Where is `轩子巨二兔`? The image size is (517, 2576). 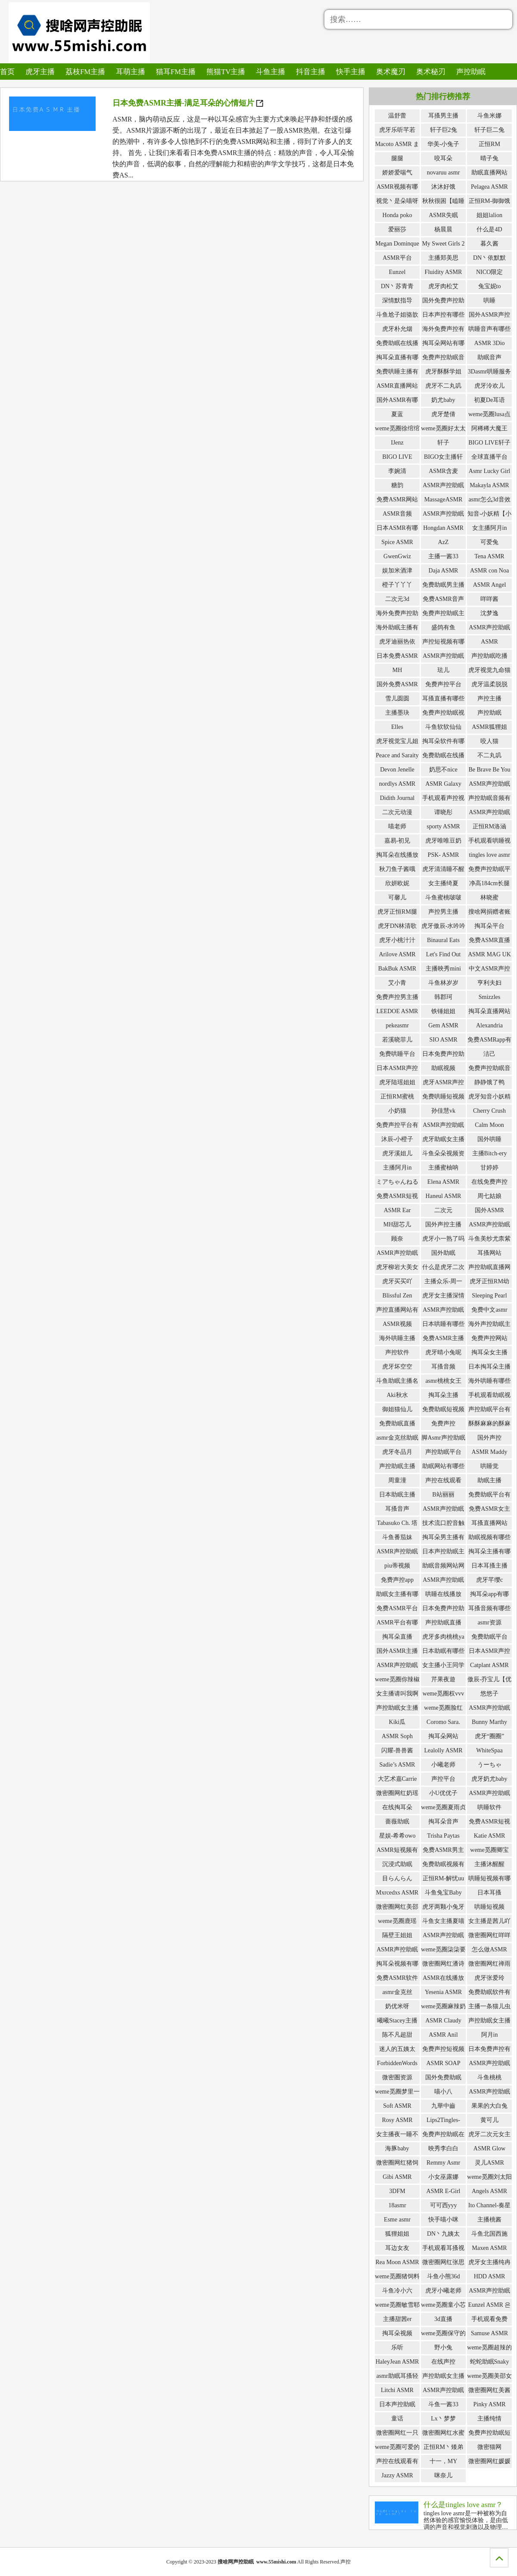 轩子巨二兔 is located at coordinates (489, 130).